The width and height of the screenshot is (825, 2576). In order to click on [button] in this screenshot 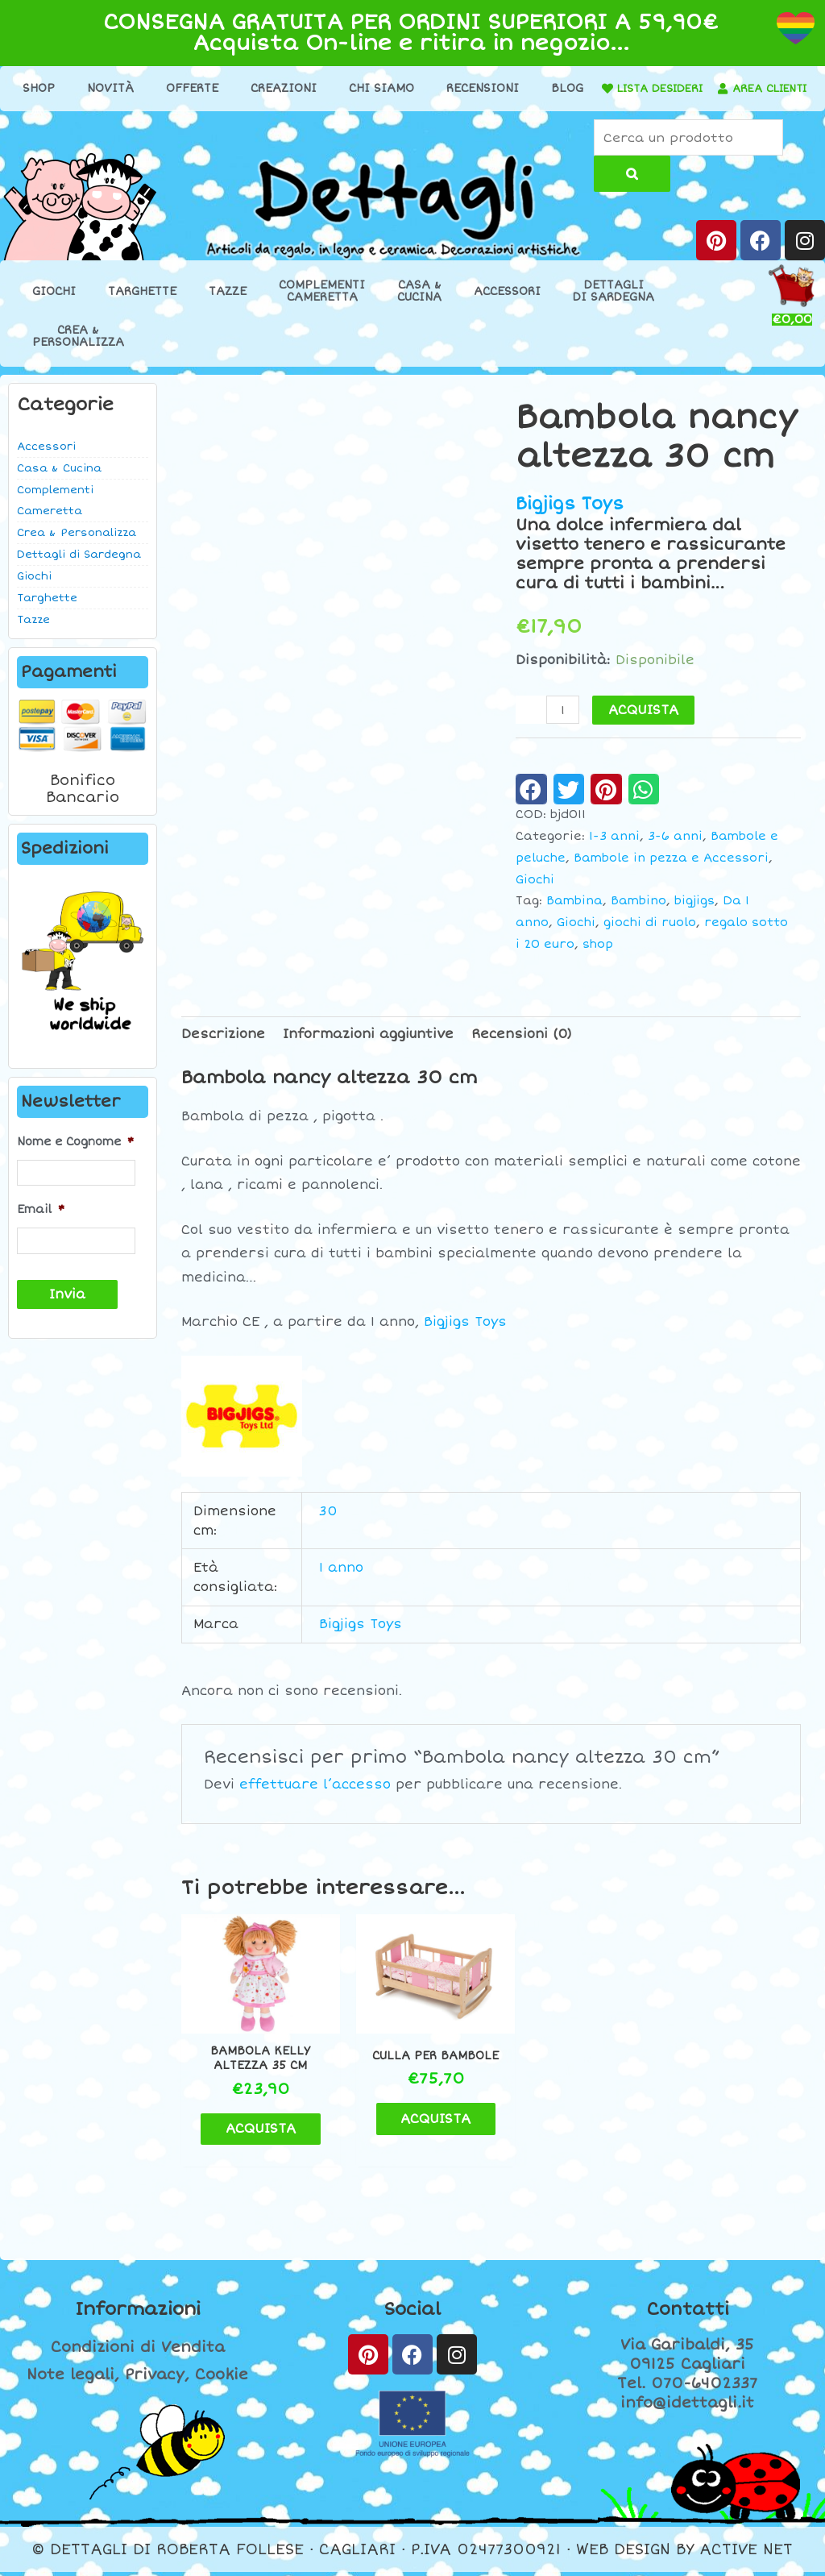, I will do `click(531, 804)`.